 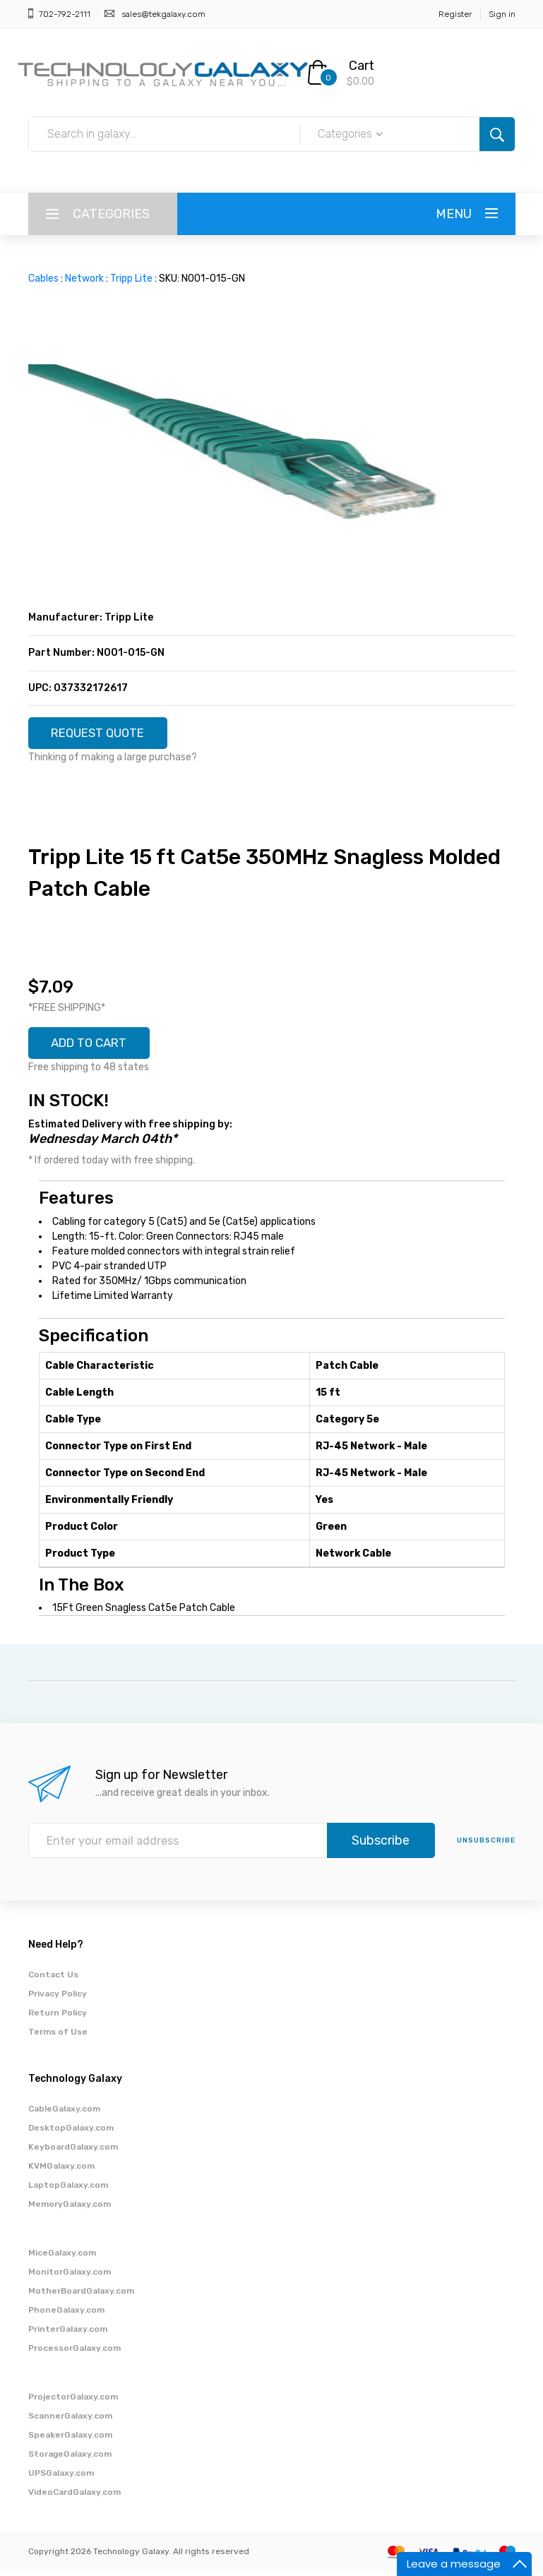 I want to click on Privacy Policy, so click(x=57, y=1998).